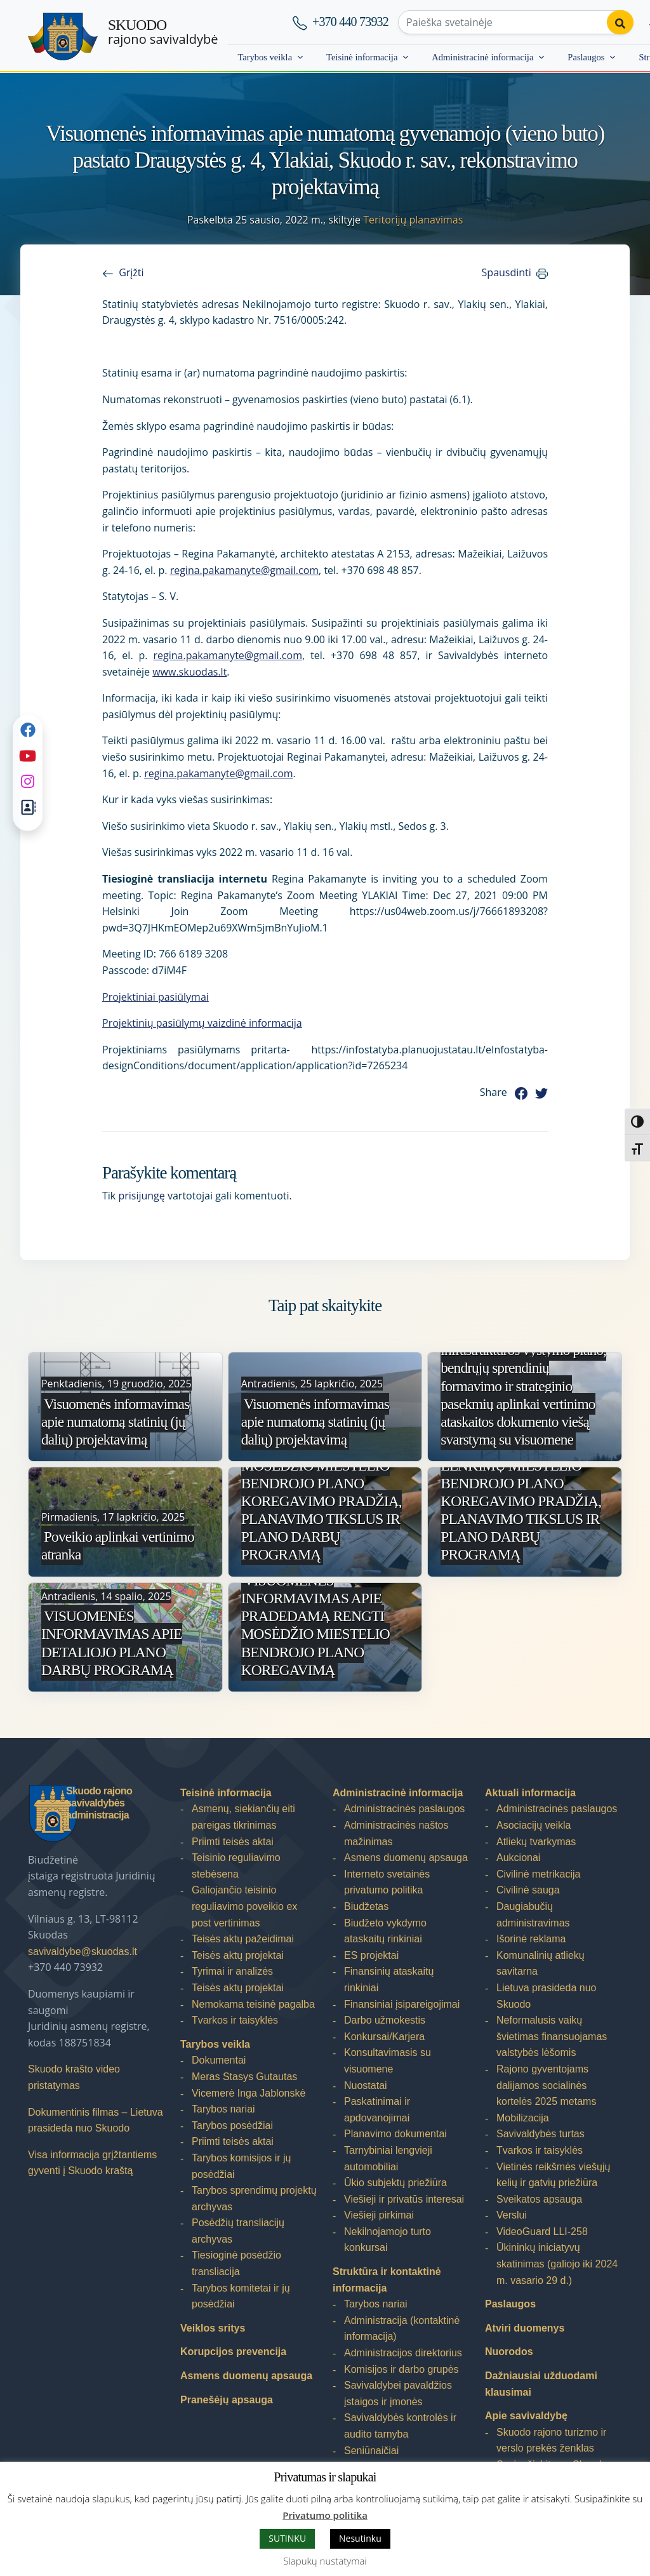 The width and height of the screenshot is (650, 2576). I want to click on Grįžti, so click(131, 272).